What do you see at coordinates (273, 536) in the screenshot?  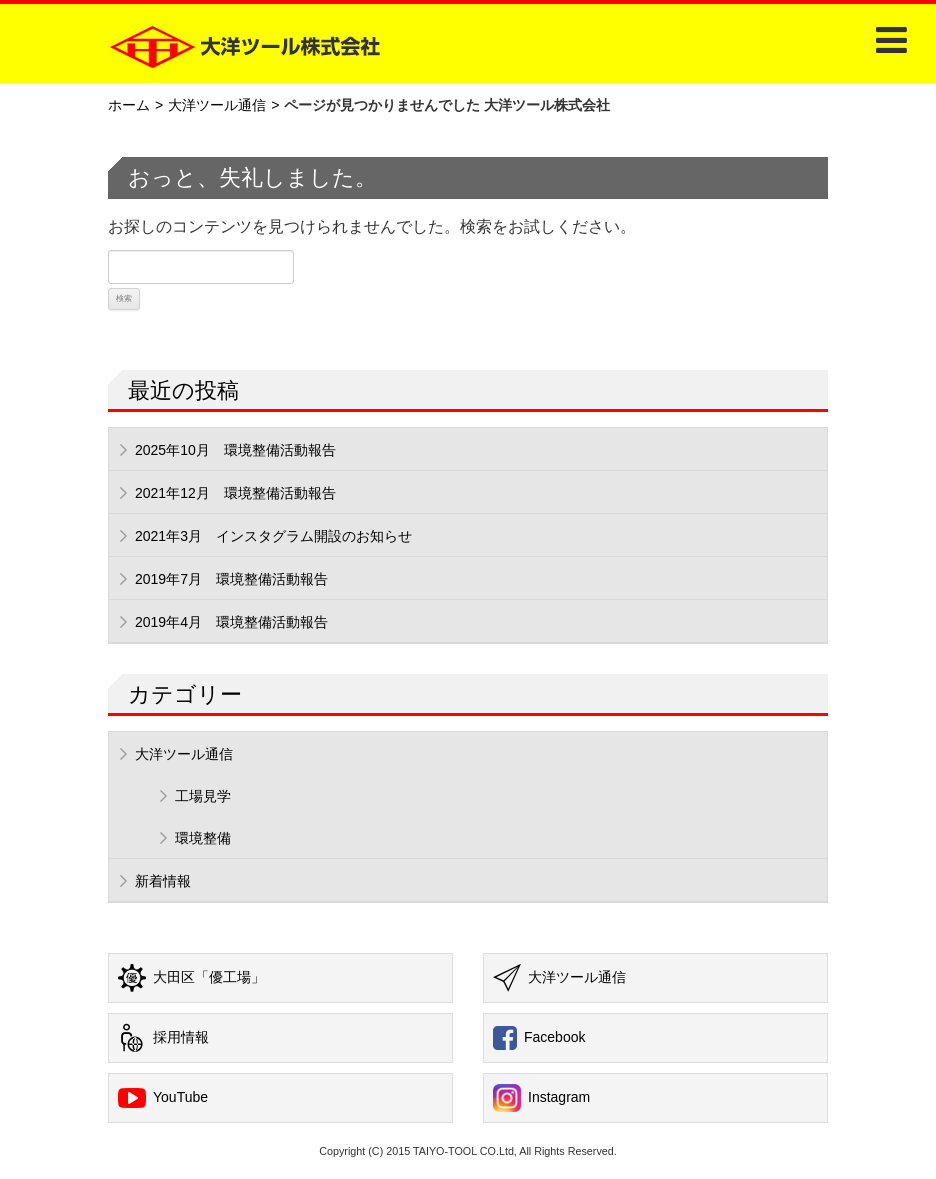 I see `2021年3月 インスタグラム開設のお知らせ` at bounding box center [273, 536].